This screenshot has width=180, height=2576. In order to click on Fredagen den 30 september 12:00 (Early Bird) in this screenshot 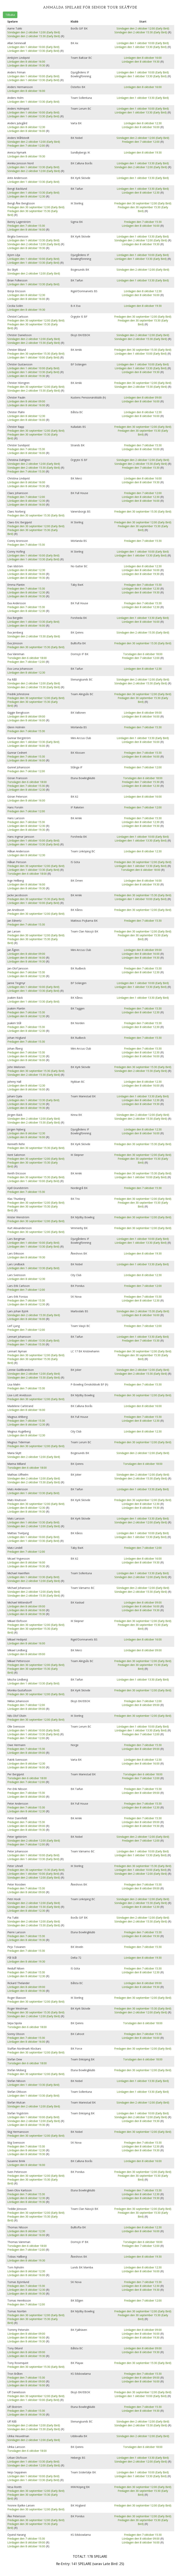, I will do `click(35, 207)`.